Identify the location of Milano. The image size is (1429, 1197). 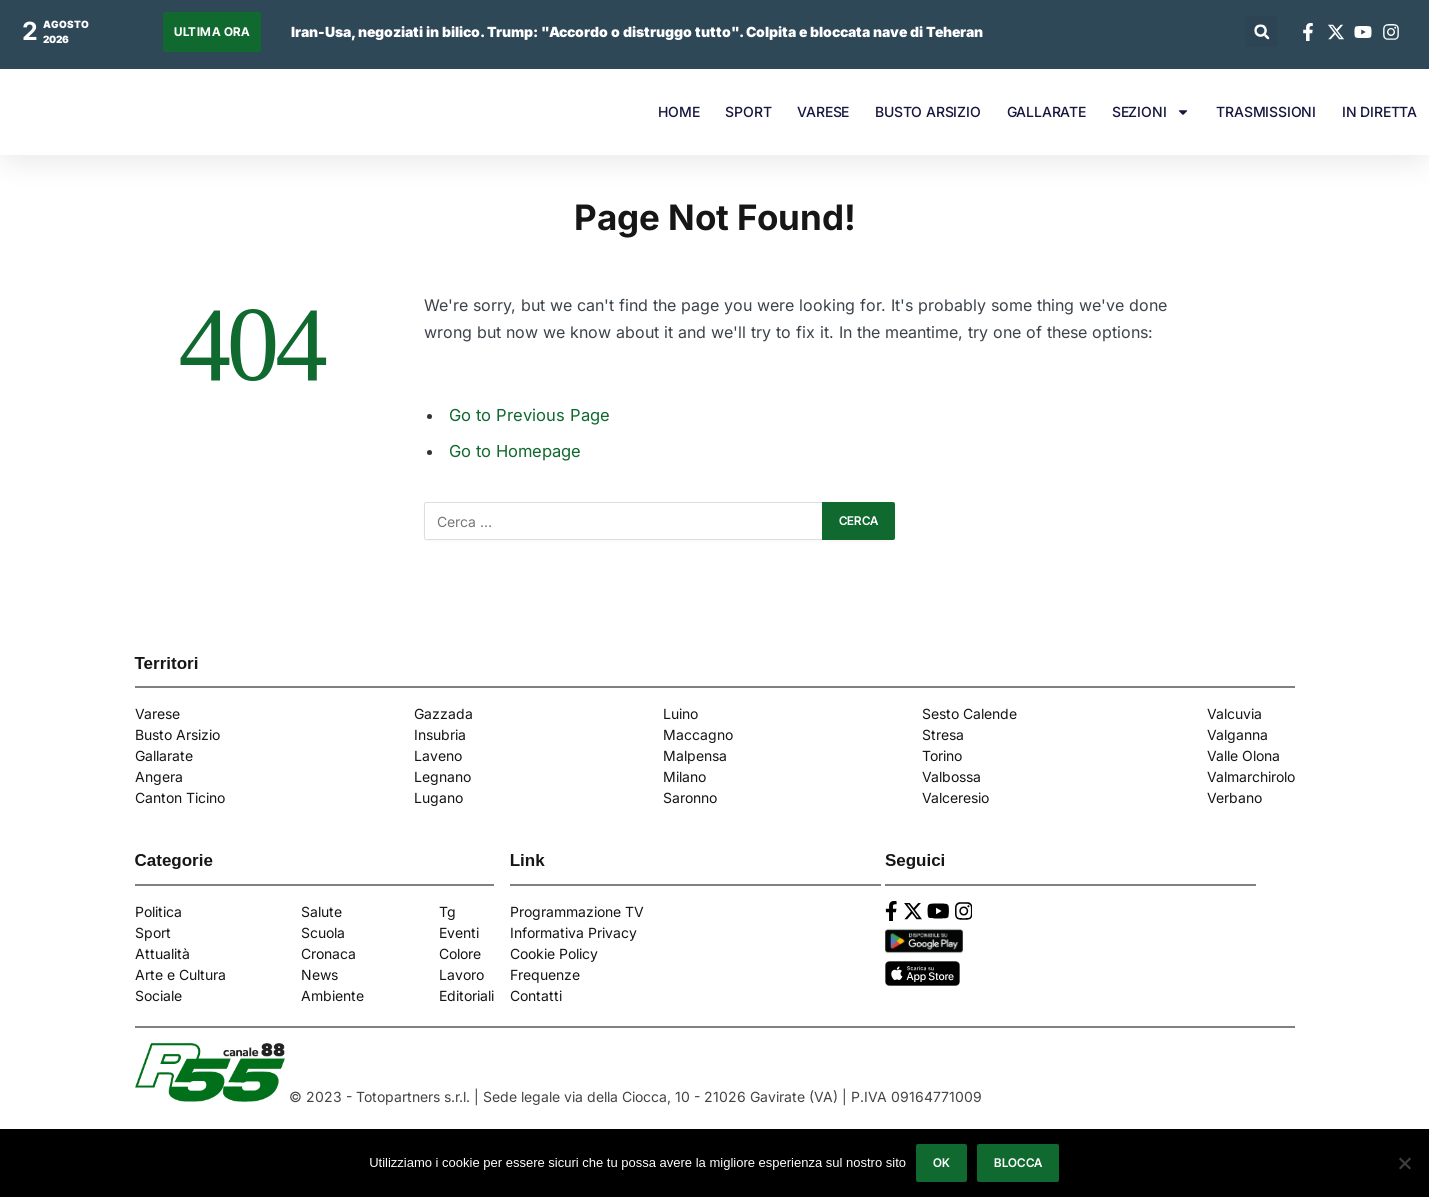
(684, 776).